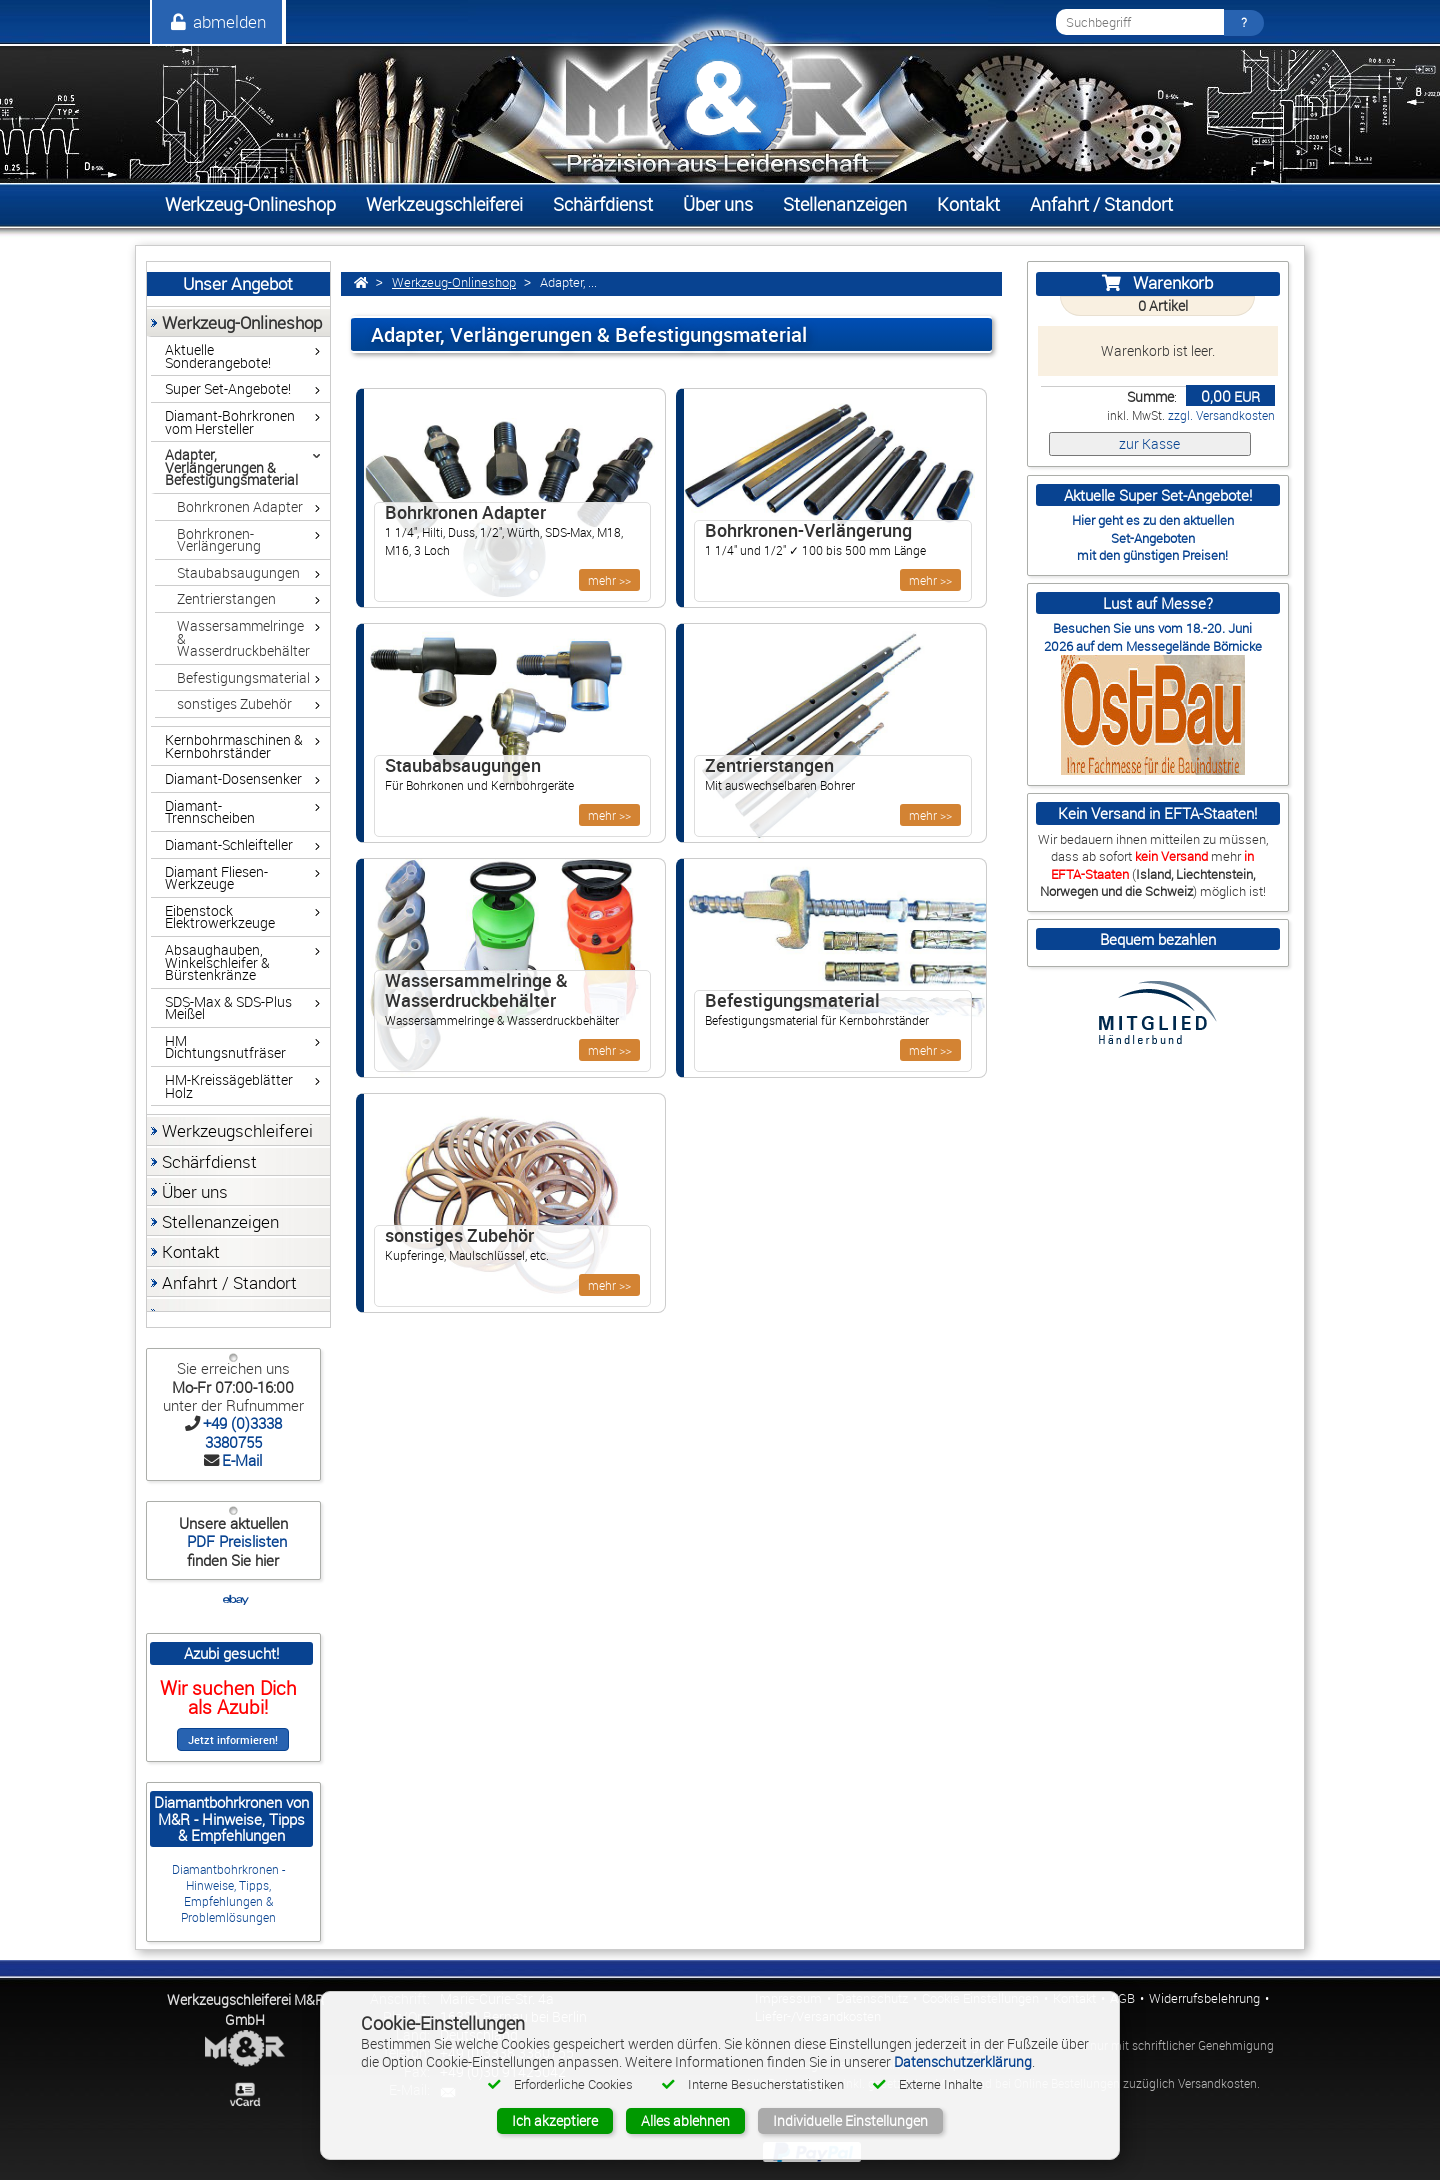 This screenshot has width=1440, height=2180. What do you see at coordinates (1152, 555) in the screenshot?
I see `mit den günstigen Preisen!` at bounding box center [1152, 555].